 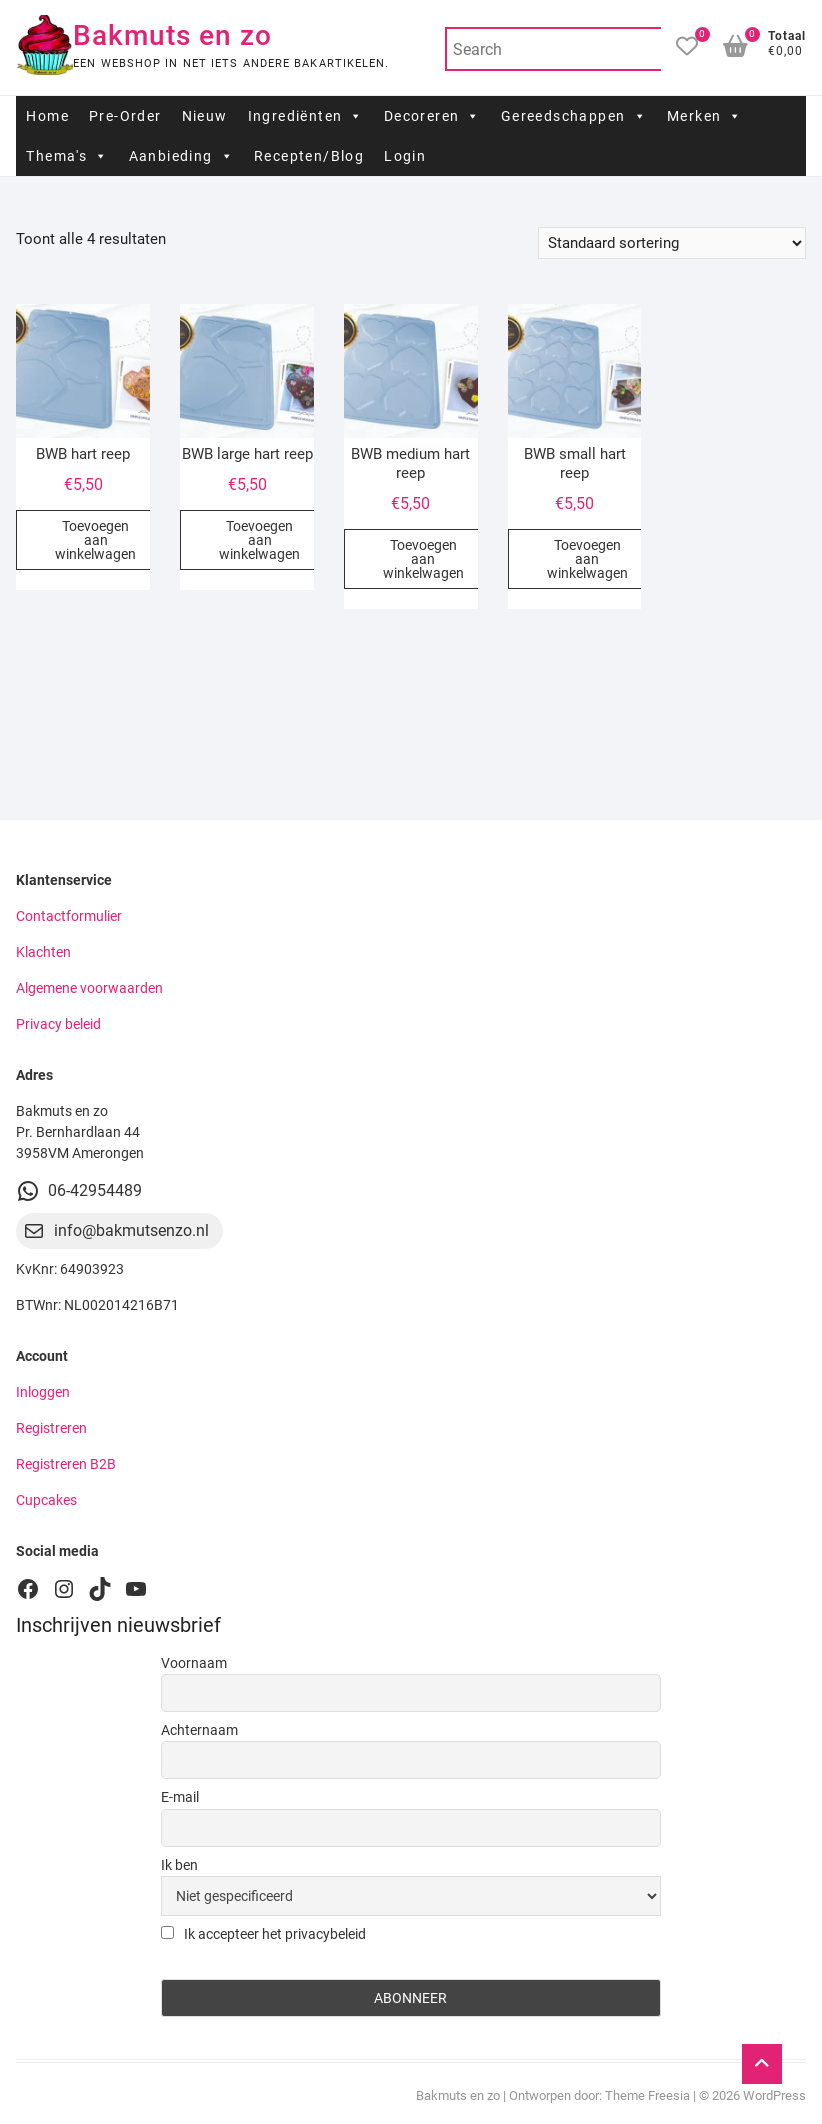 What do you see at coordinates (309, 156) in the screenshot?
I see `Recepten/Blog` at bounding box center [309, 156].